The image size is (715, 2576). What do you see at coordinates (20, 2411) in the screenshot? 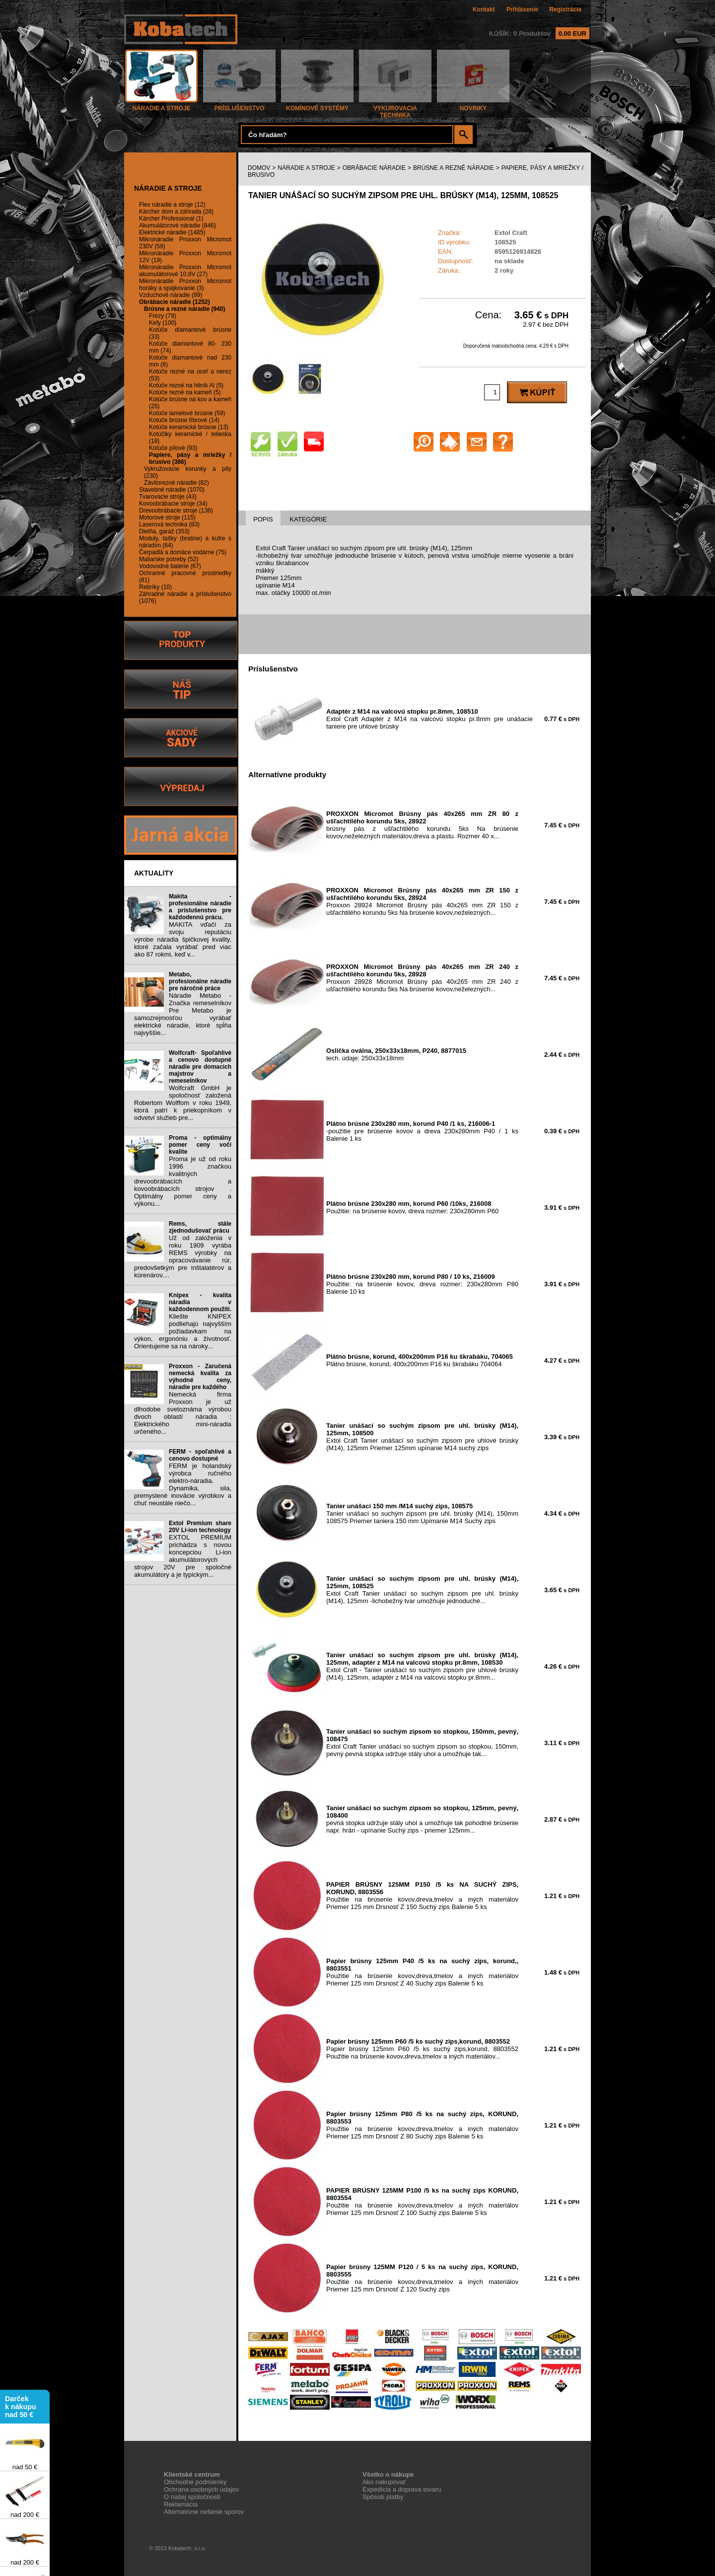
I see `Darček k nákupu nad 50 €` at bounding box center [20, 2411].